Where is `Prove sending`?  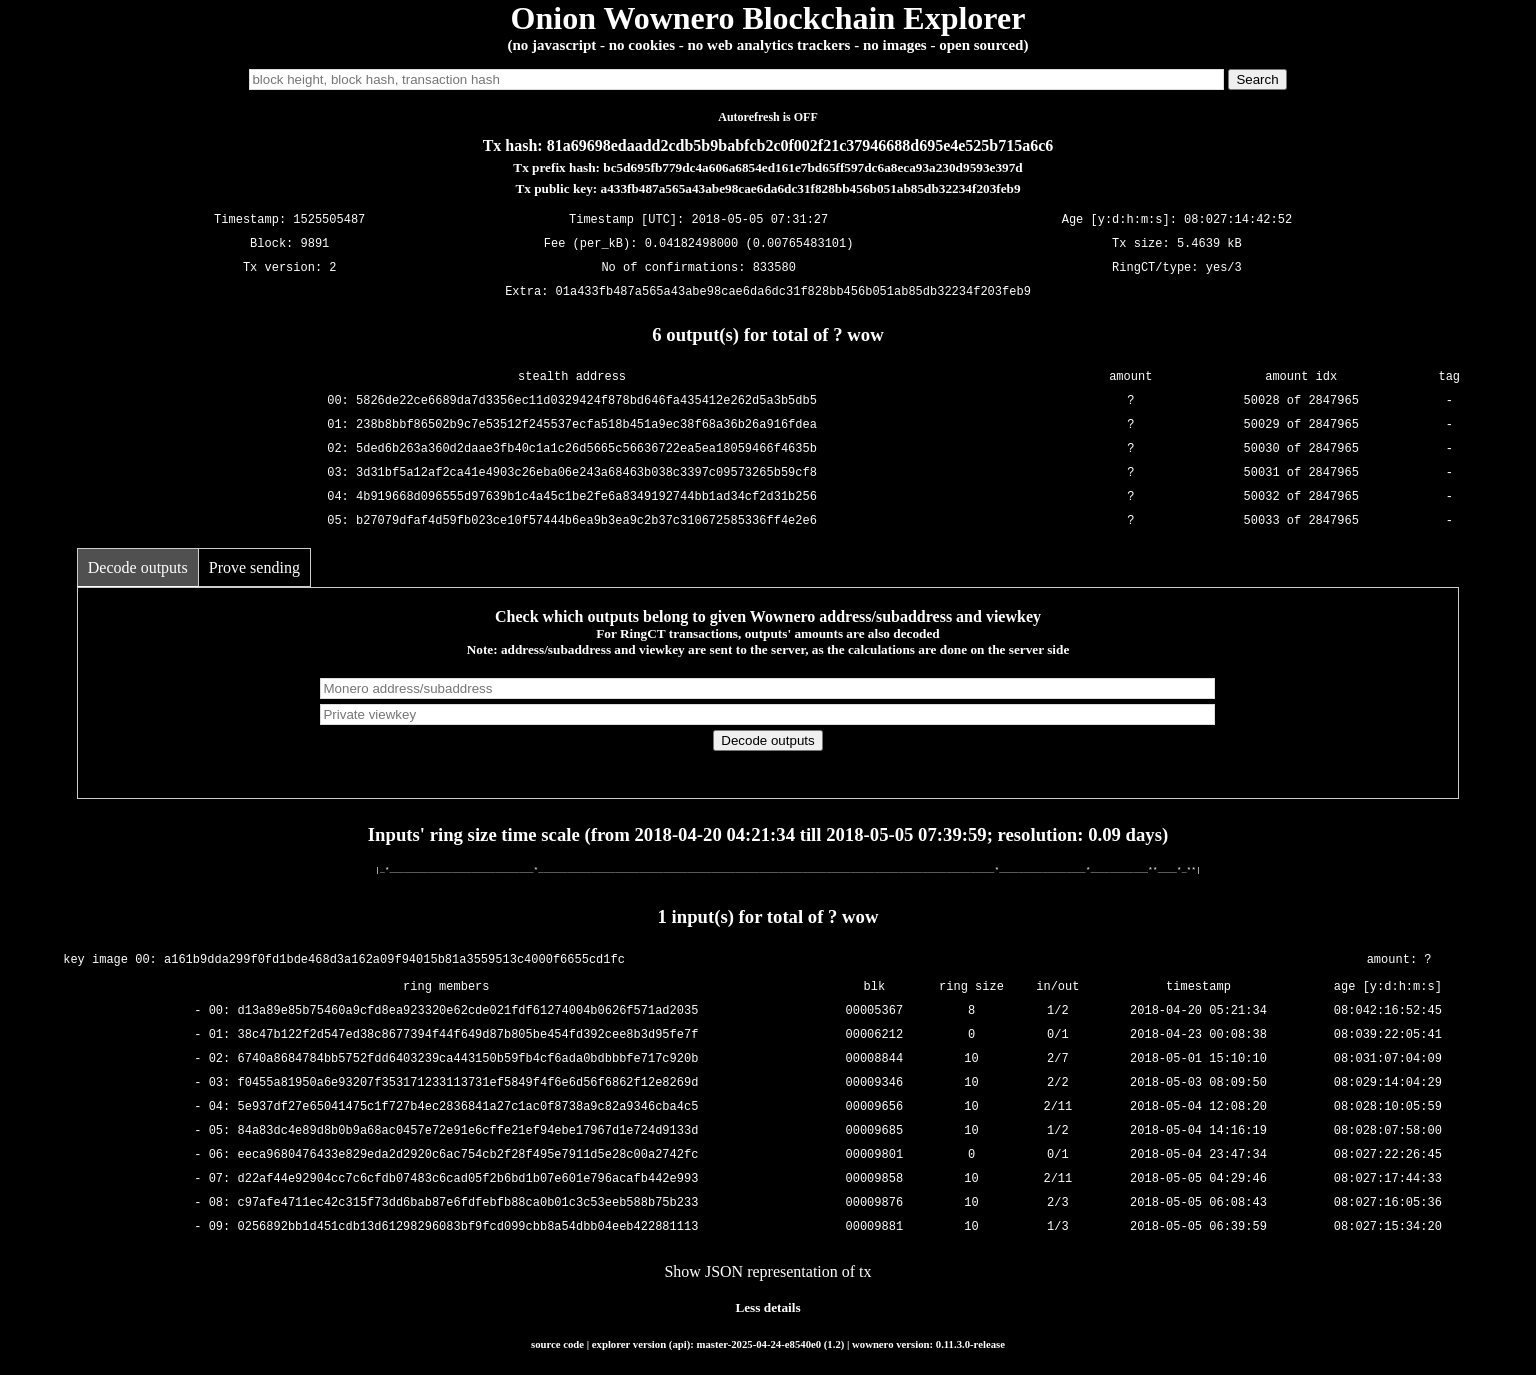 Prove sending is located at coordinates (254, 567).